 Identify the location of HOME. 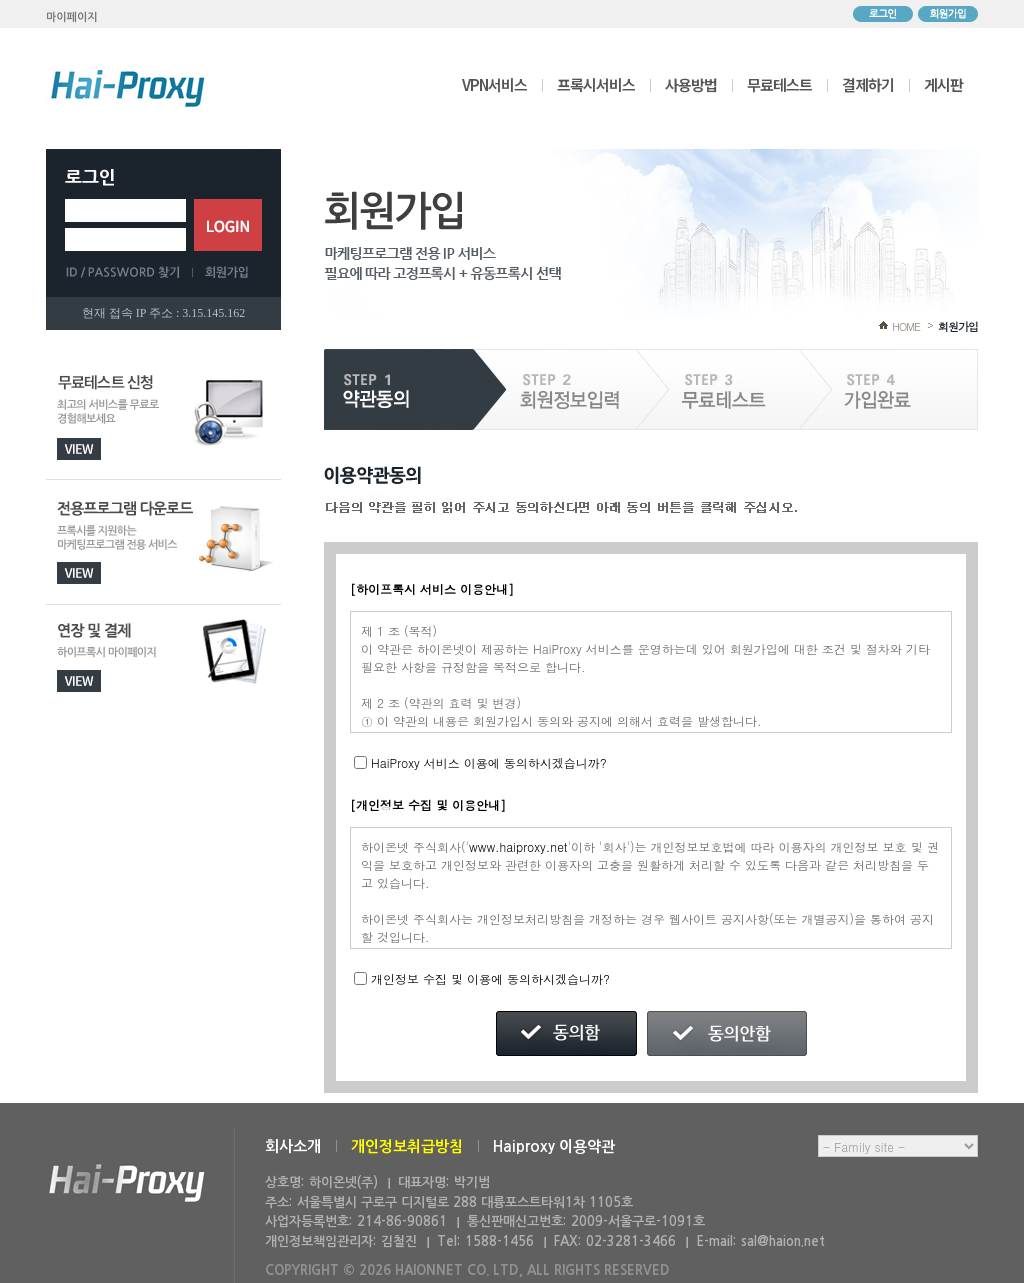
(906, 326).